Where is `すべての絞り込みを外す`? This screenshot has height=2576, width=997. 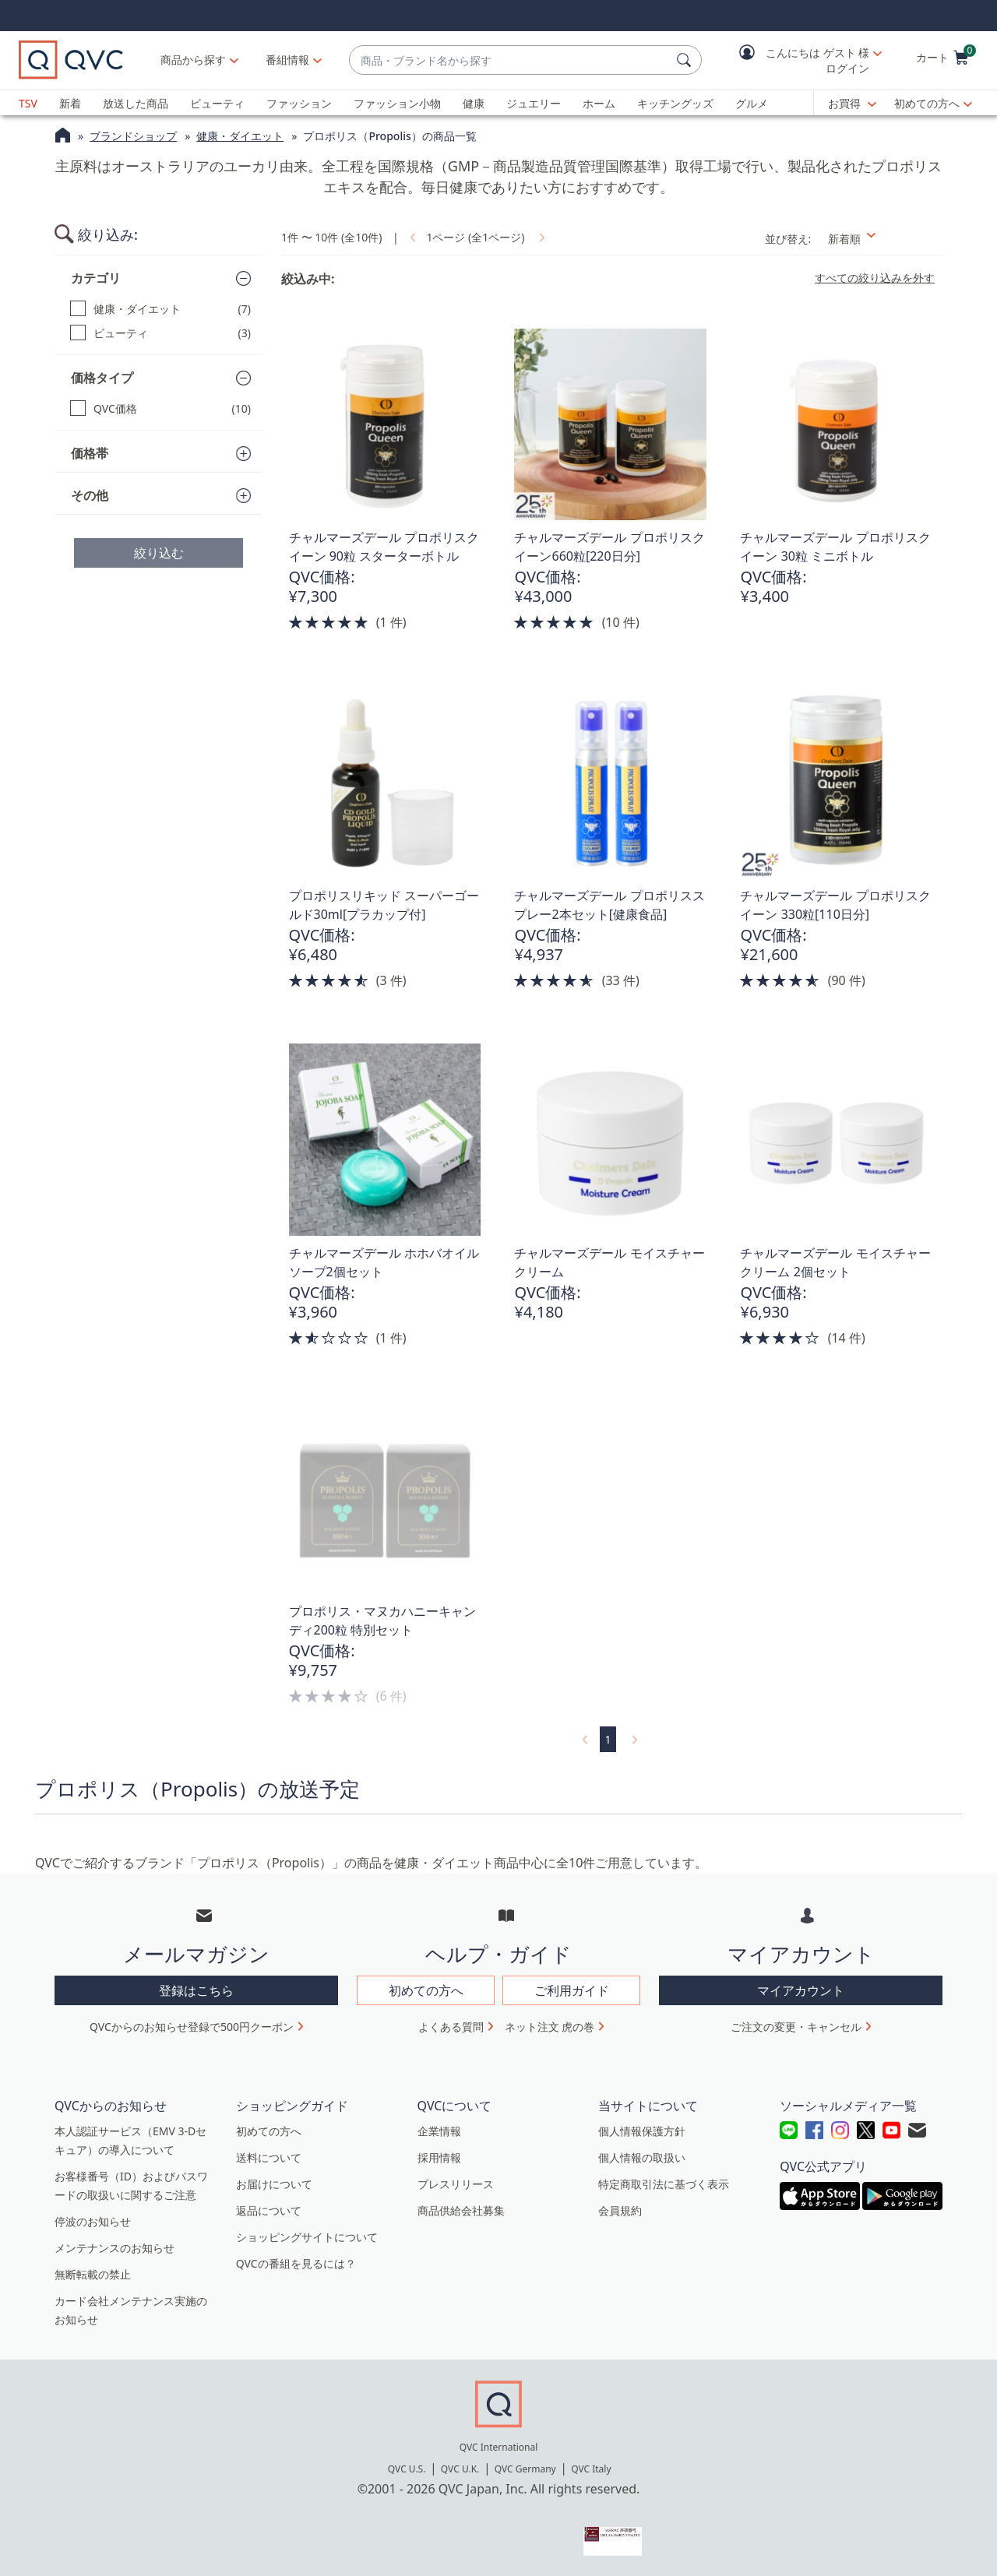 すべての絞り込みを外す is located at coordinates (875, 278).